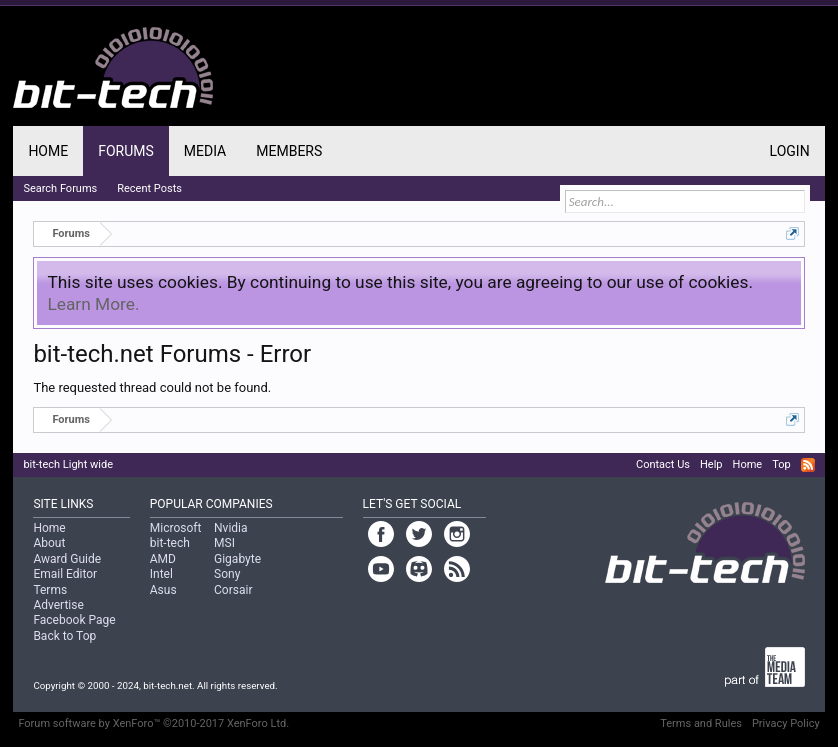 The image size is (838, 747). Describe the element at coordinates (50, 590) in the screenshot. I see `Terms` at that location.